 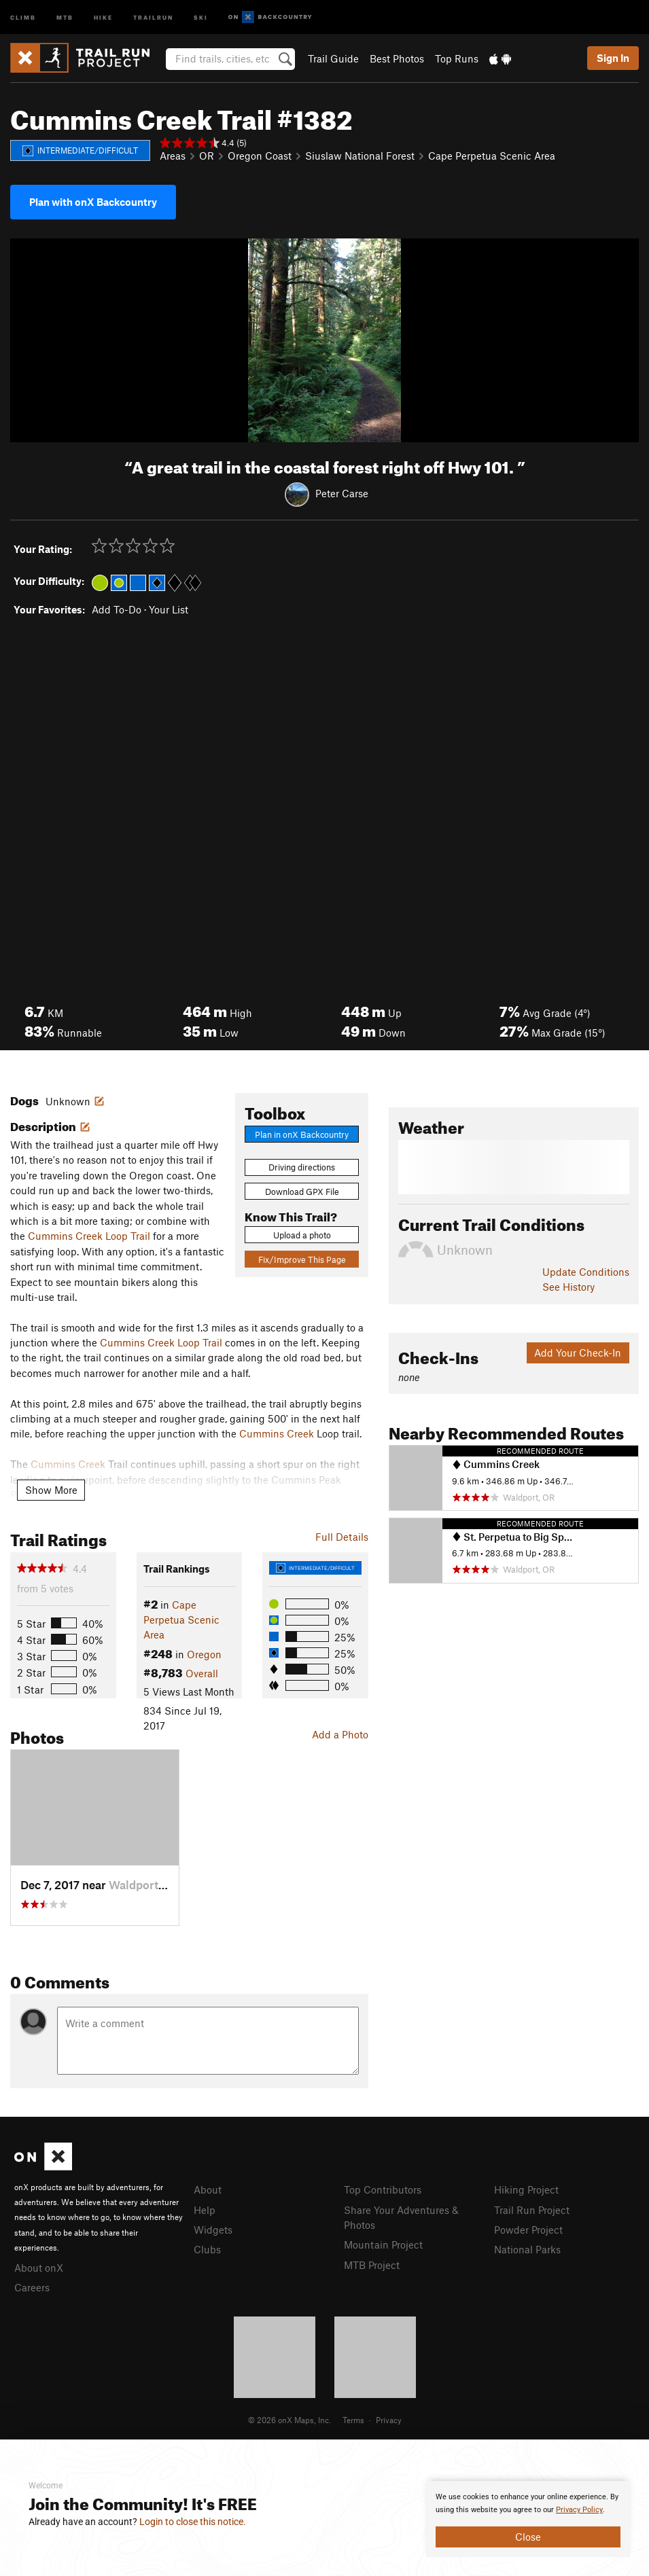 What do you see at coordinates (341, 1537) in the screenshot?
I see `Full Details` at bounding box center [341, 1537].